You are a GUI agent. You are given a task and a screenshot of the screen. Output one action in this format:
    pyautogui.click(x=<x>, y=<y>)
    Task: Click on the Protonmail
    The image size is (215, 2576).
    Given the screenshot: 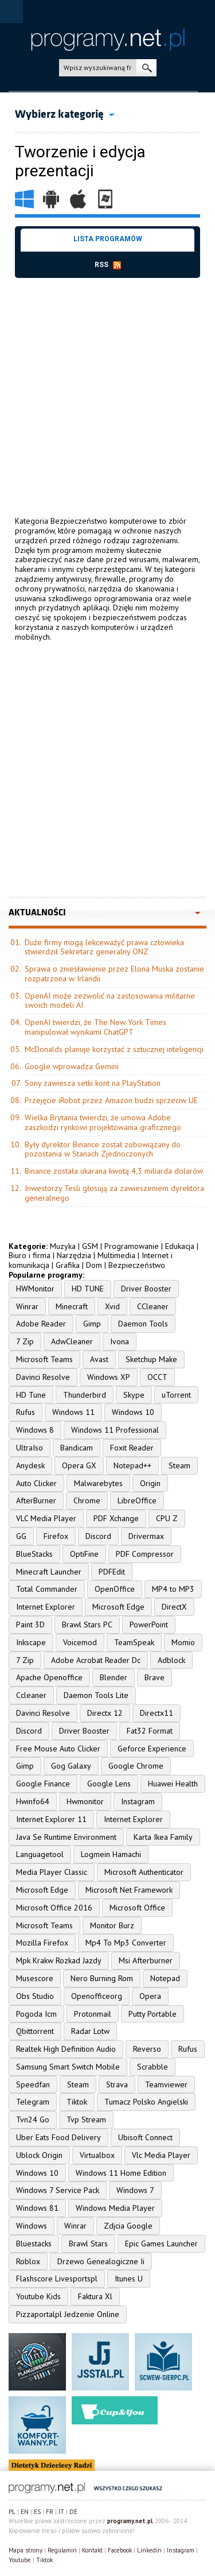 What is the action you would take?
    pyautogui.click(x=92, y=2014)
    